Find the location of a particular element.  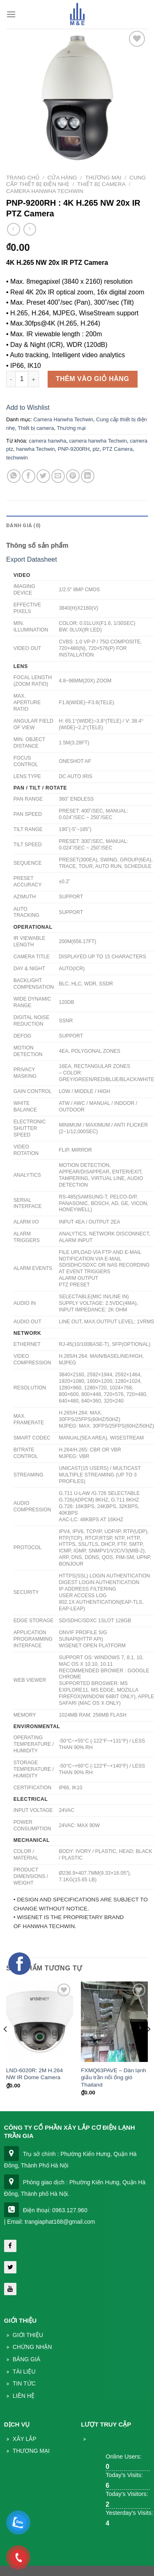

Tin Tức is located at coordinates (24, 2383).